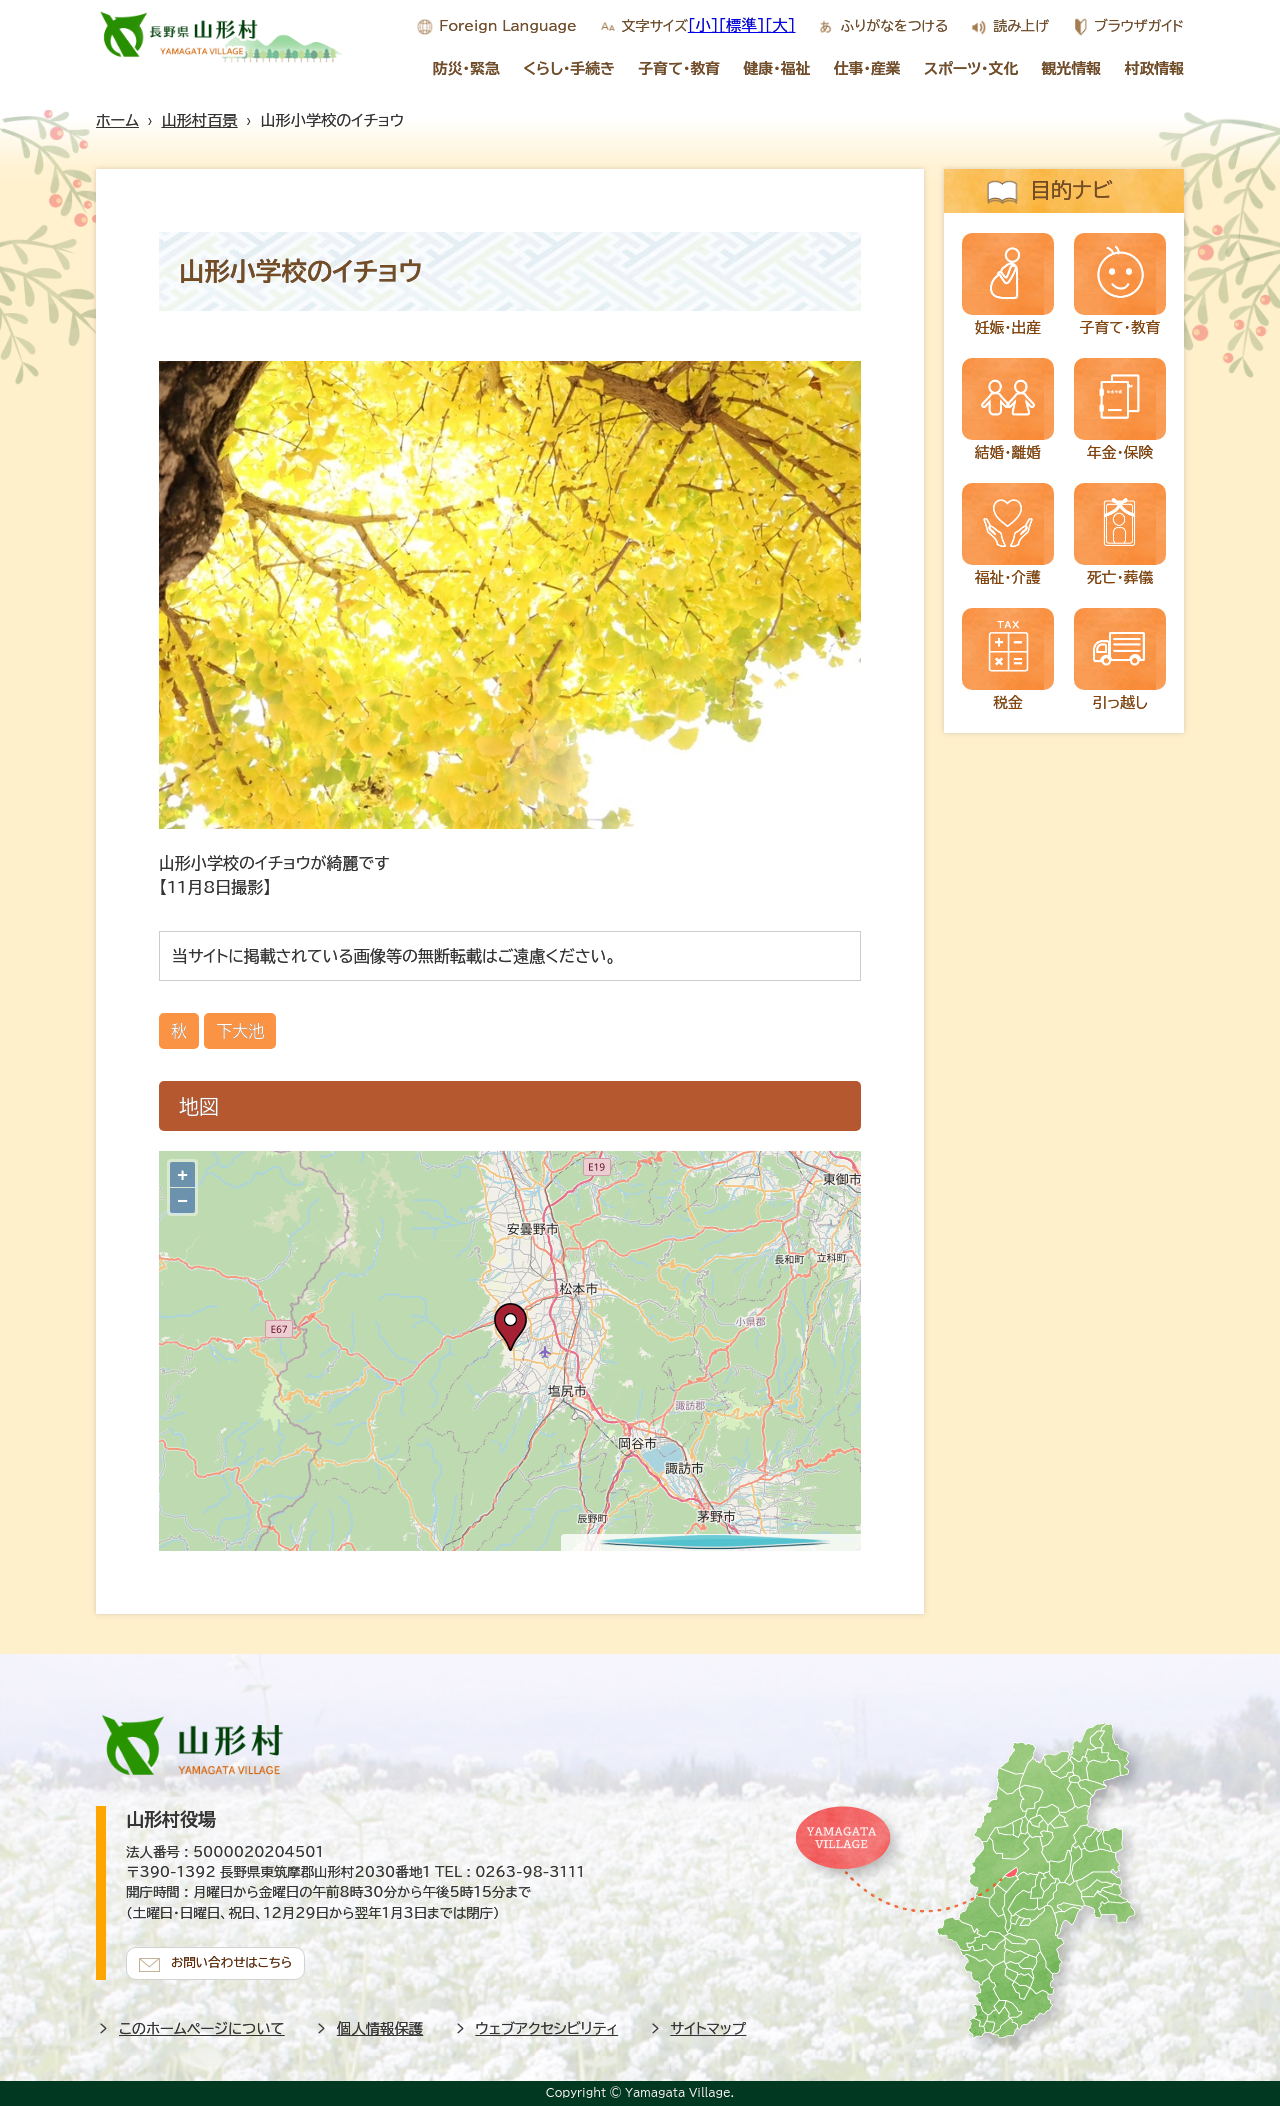 The height and width of the screenshot is (2106, 1280). Describe the element at coordinates (894, 26) in the screenshot. I see `ふりがなをつける` at that location.